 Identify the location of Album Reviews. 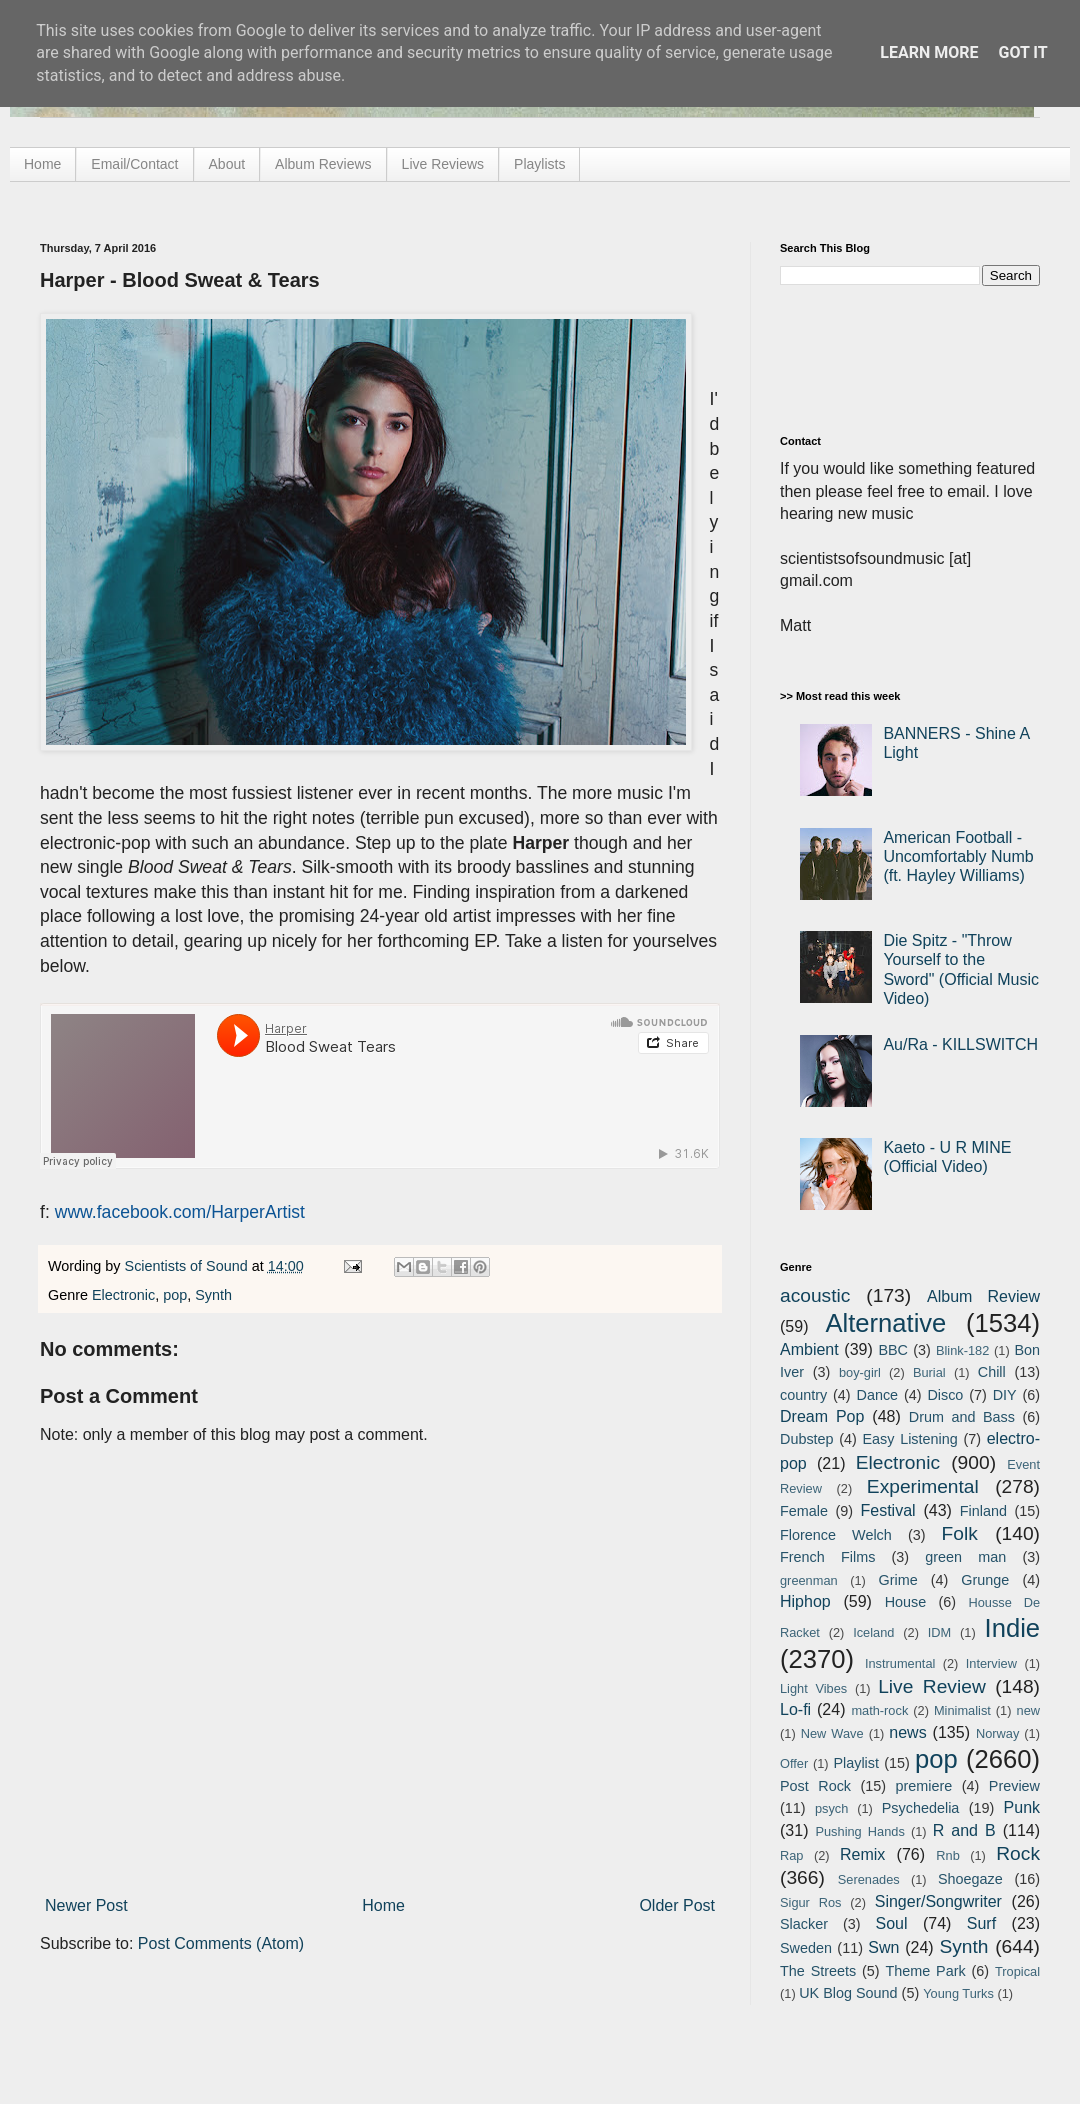
(323, 164).